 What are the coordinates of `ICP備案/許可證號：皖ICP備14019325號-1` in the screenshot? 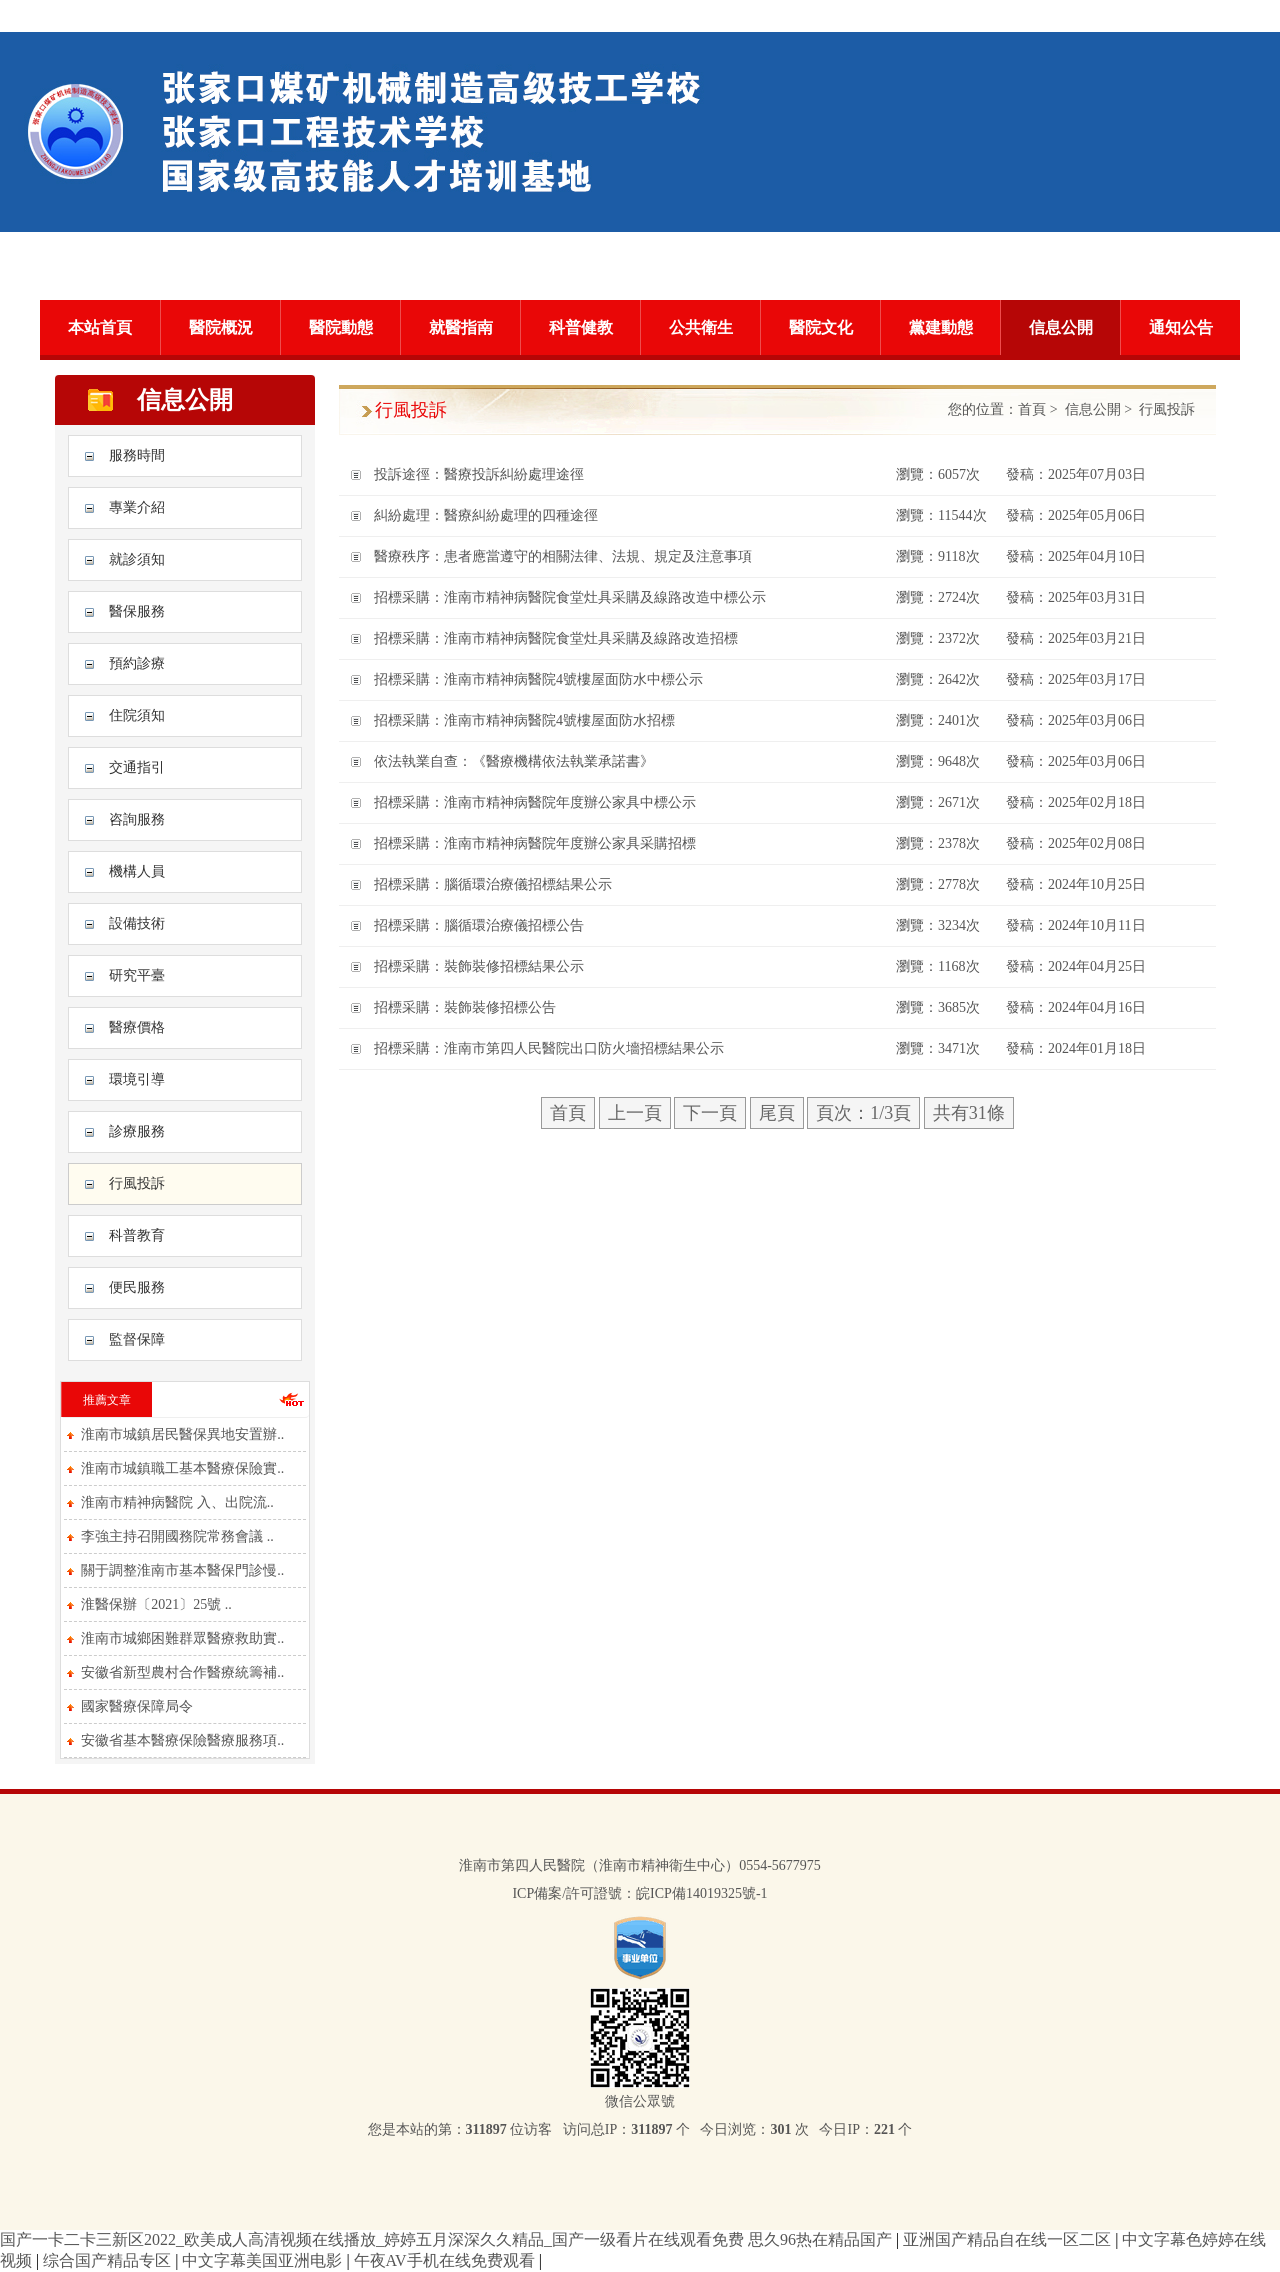 It's located at (639, 1893).